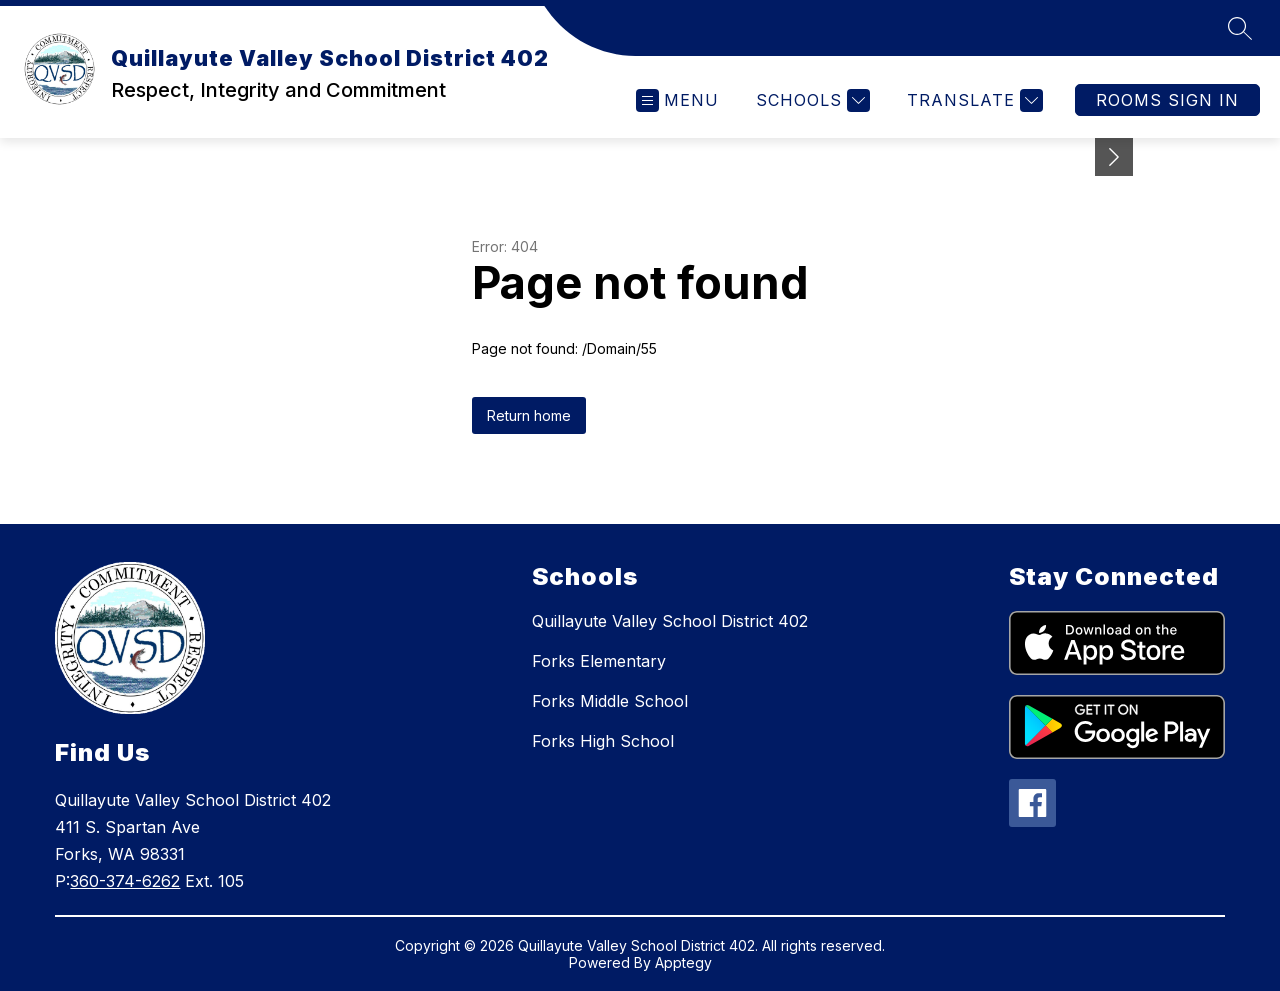 This screenshot has width=1280, height=991. I want to click on Forks Elementary, so click(599, 661).